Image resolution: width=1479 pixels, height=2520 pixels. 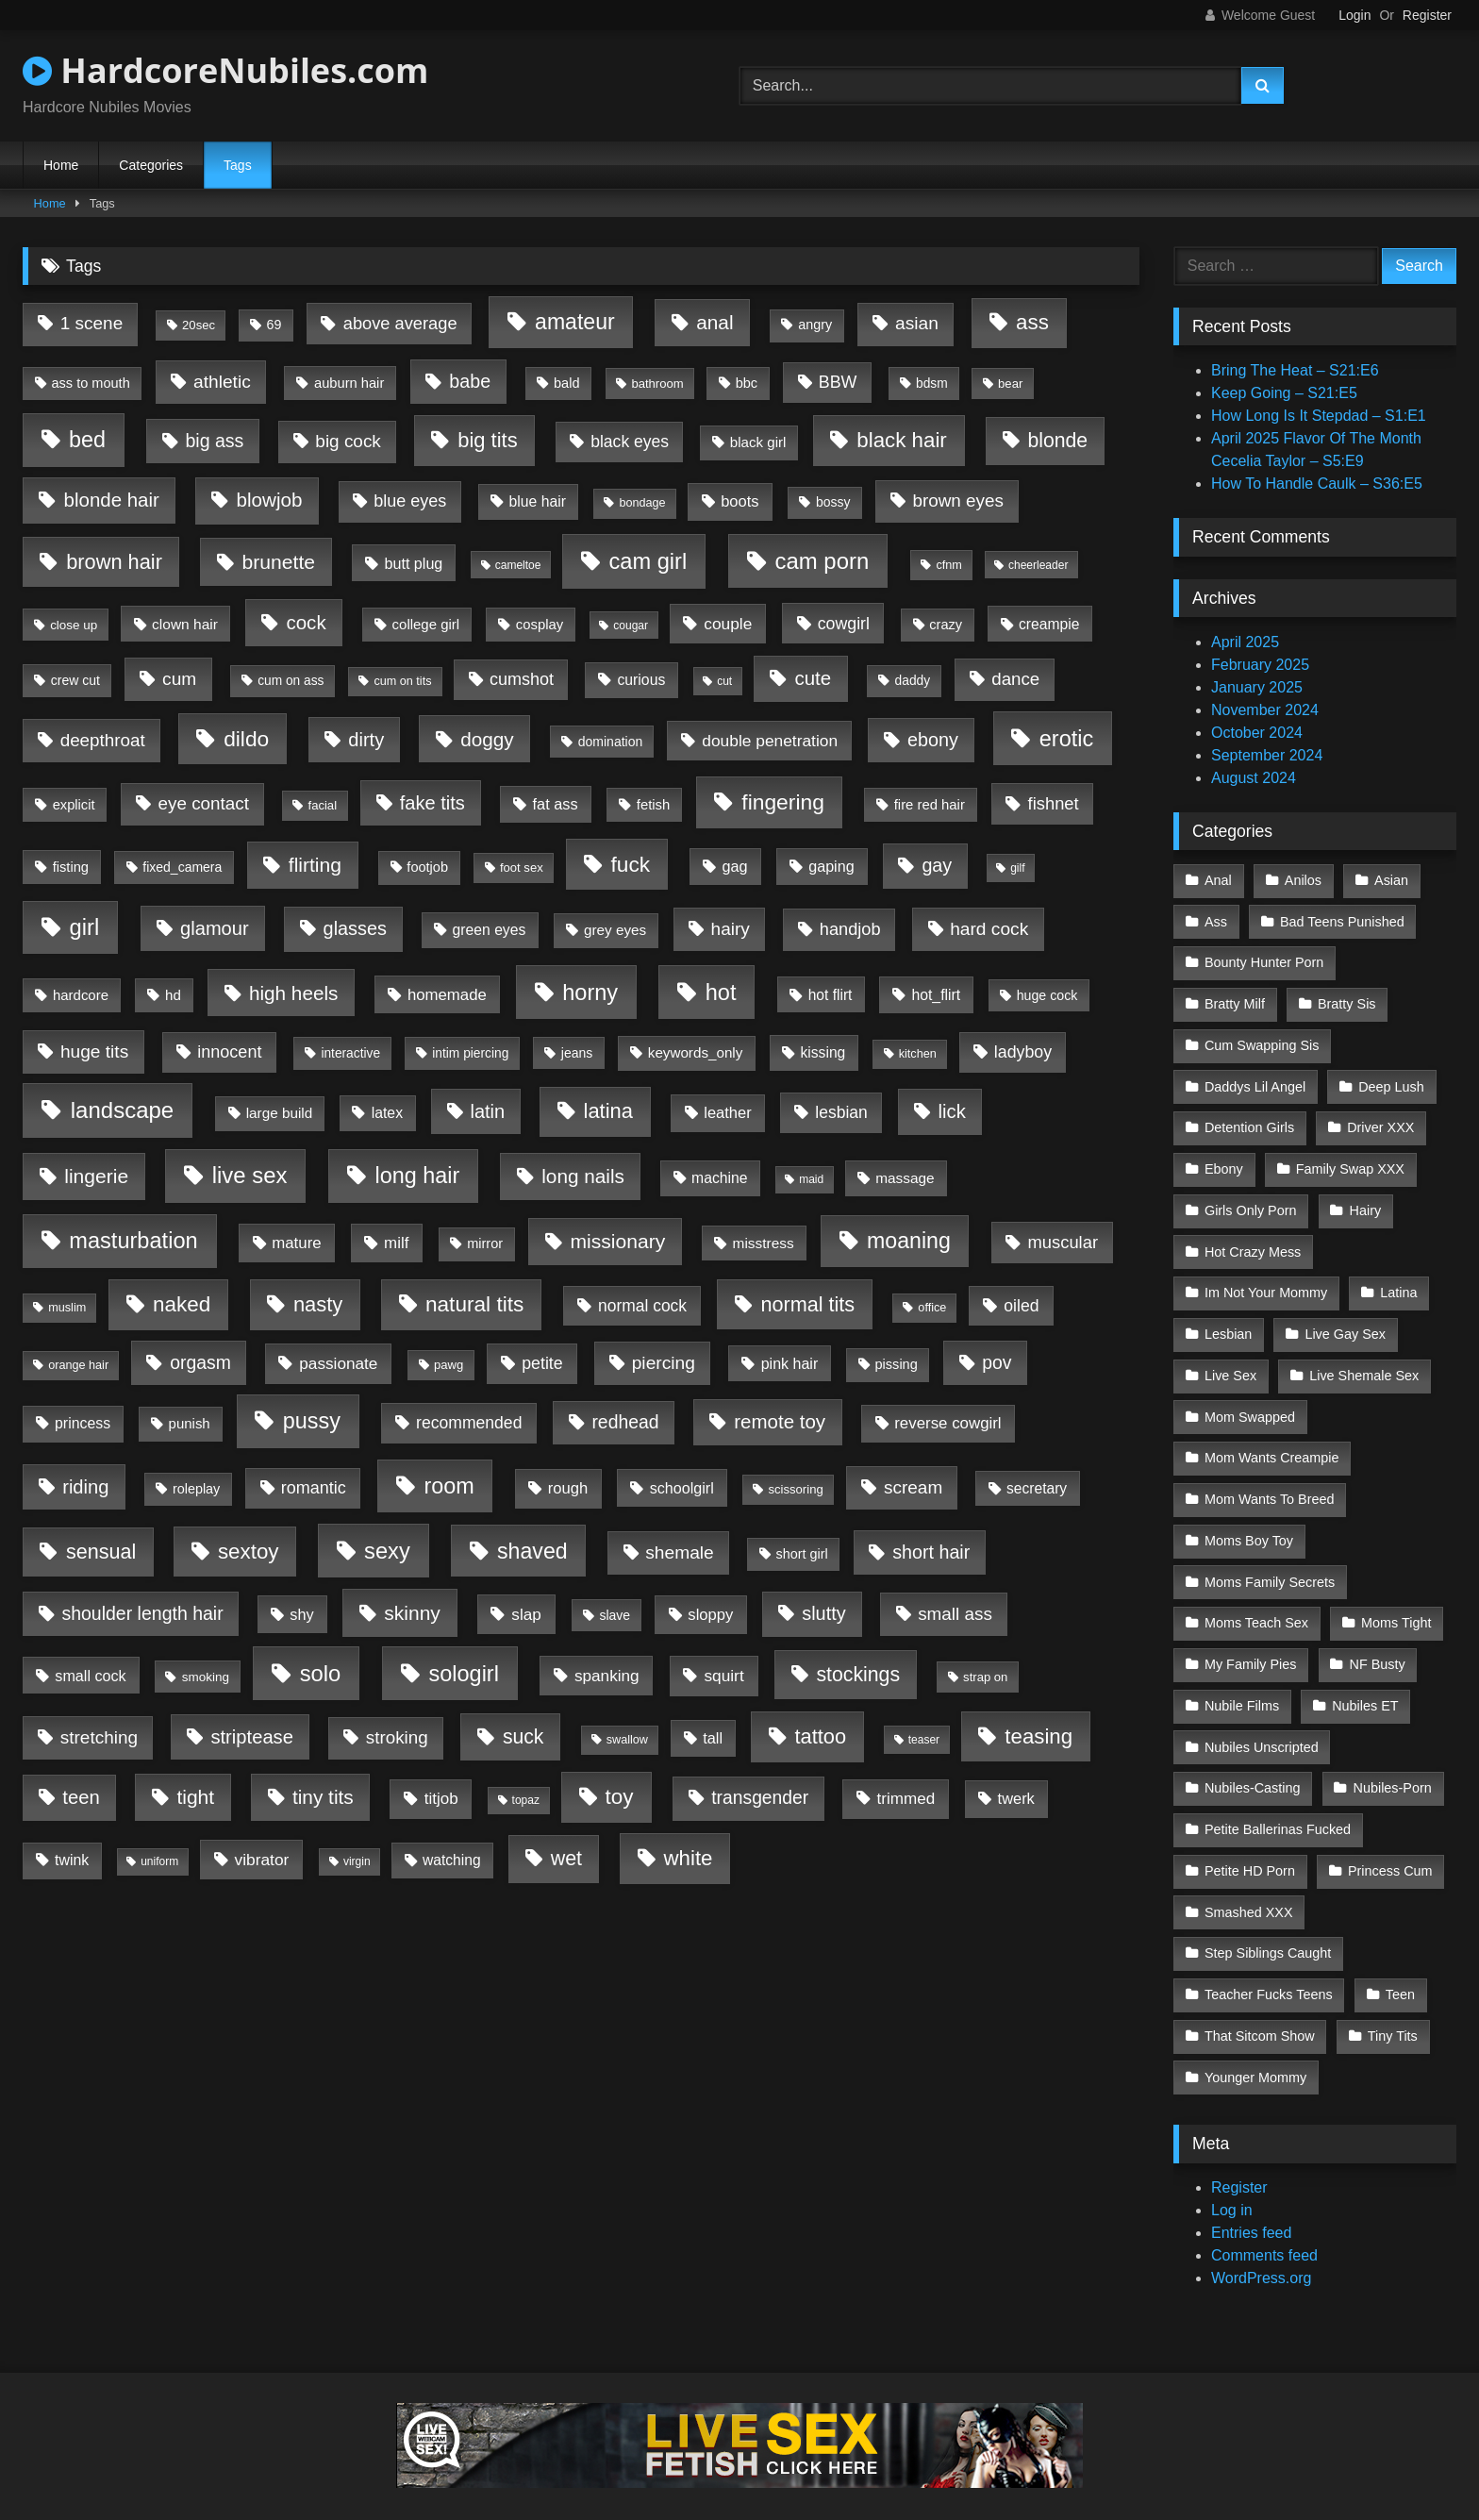 What do you see at coordinates (802, 1553) in the screenshot?
I see `short girl [short girl (8 items)]` at bounding box center [802, 1553].